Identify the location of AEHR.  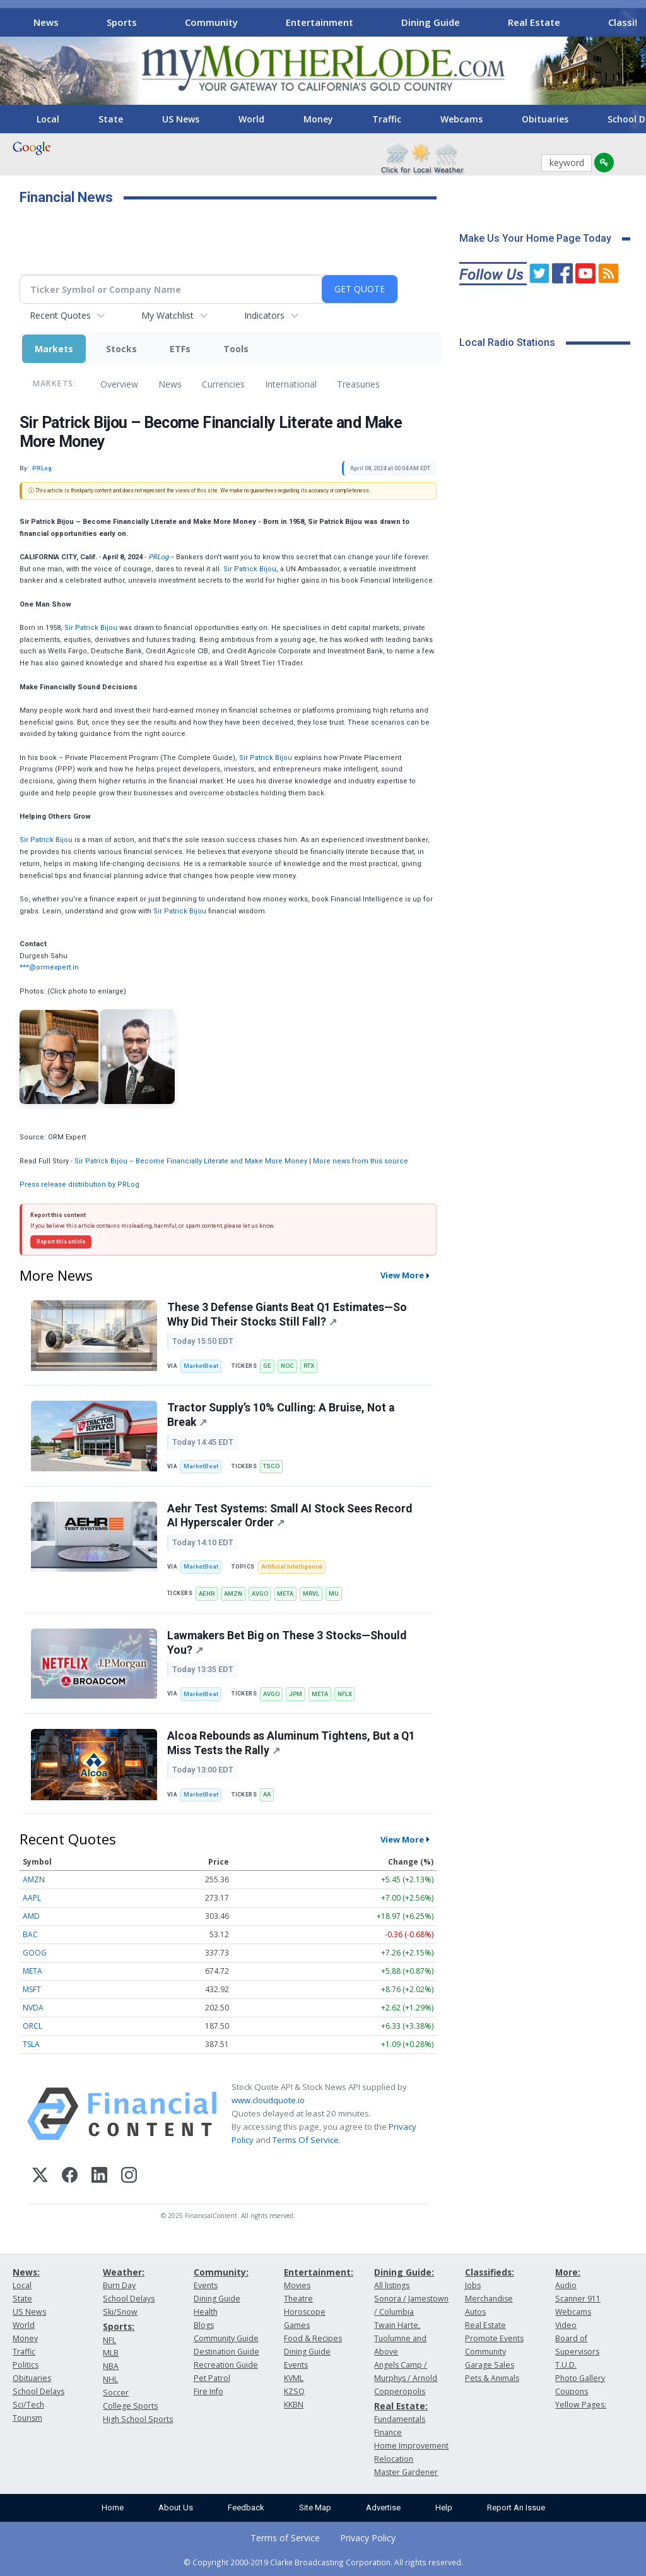
(206, 1593).